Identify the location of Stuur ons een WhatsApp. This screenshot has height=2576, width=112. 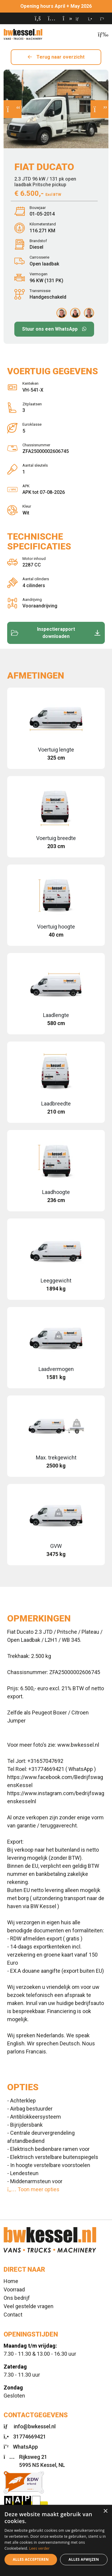
(50, 329).